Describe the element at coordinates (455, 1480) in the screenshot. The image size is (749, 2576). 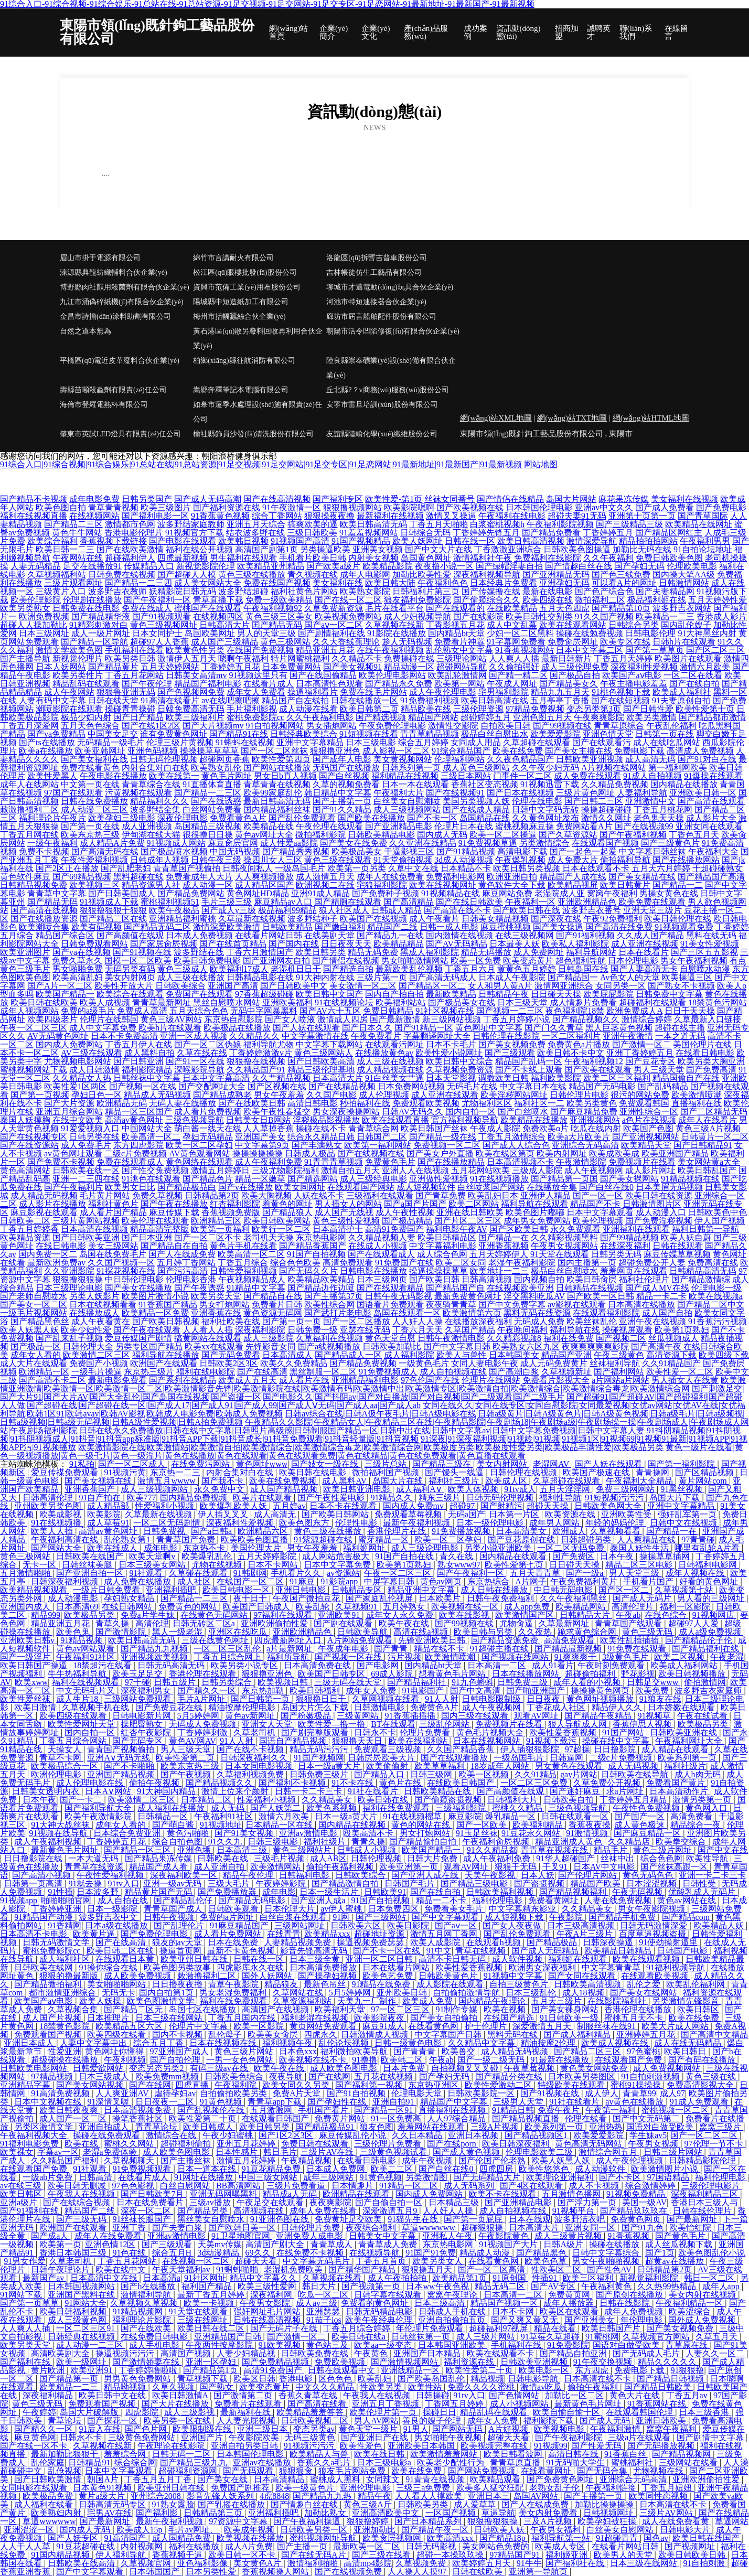
I see `福利社三级片` at that location.